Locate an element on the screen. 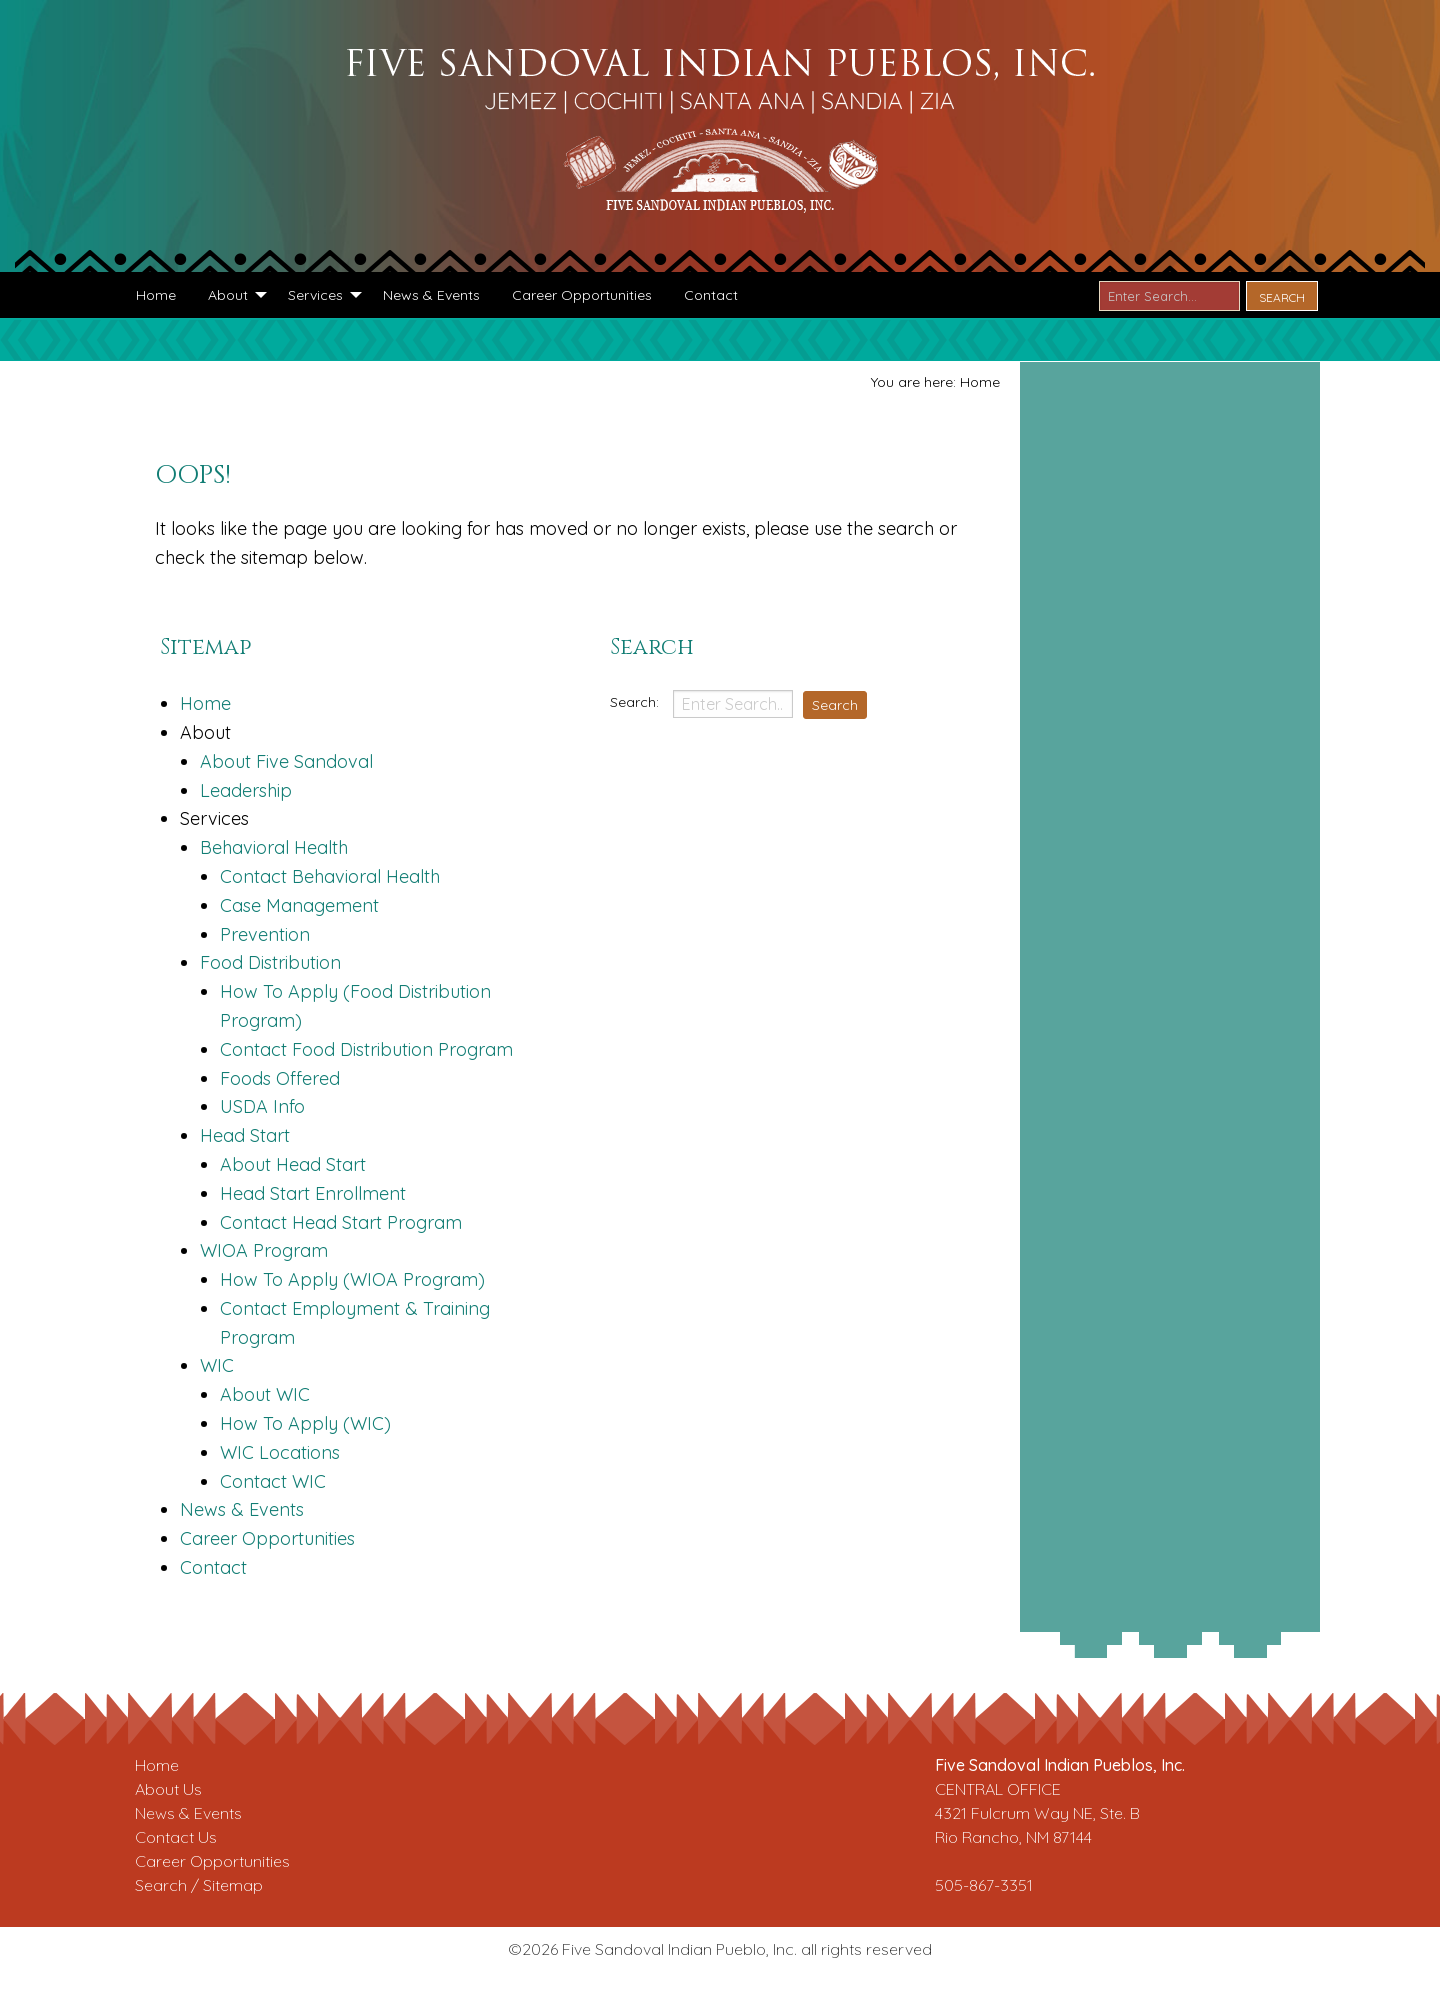 The height and width of the screenshot is (2001, 1440). Food Distribution is located at coordinates (270, 962).